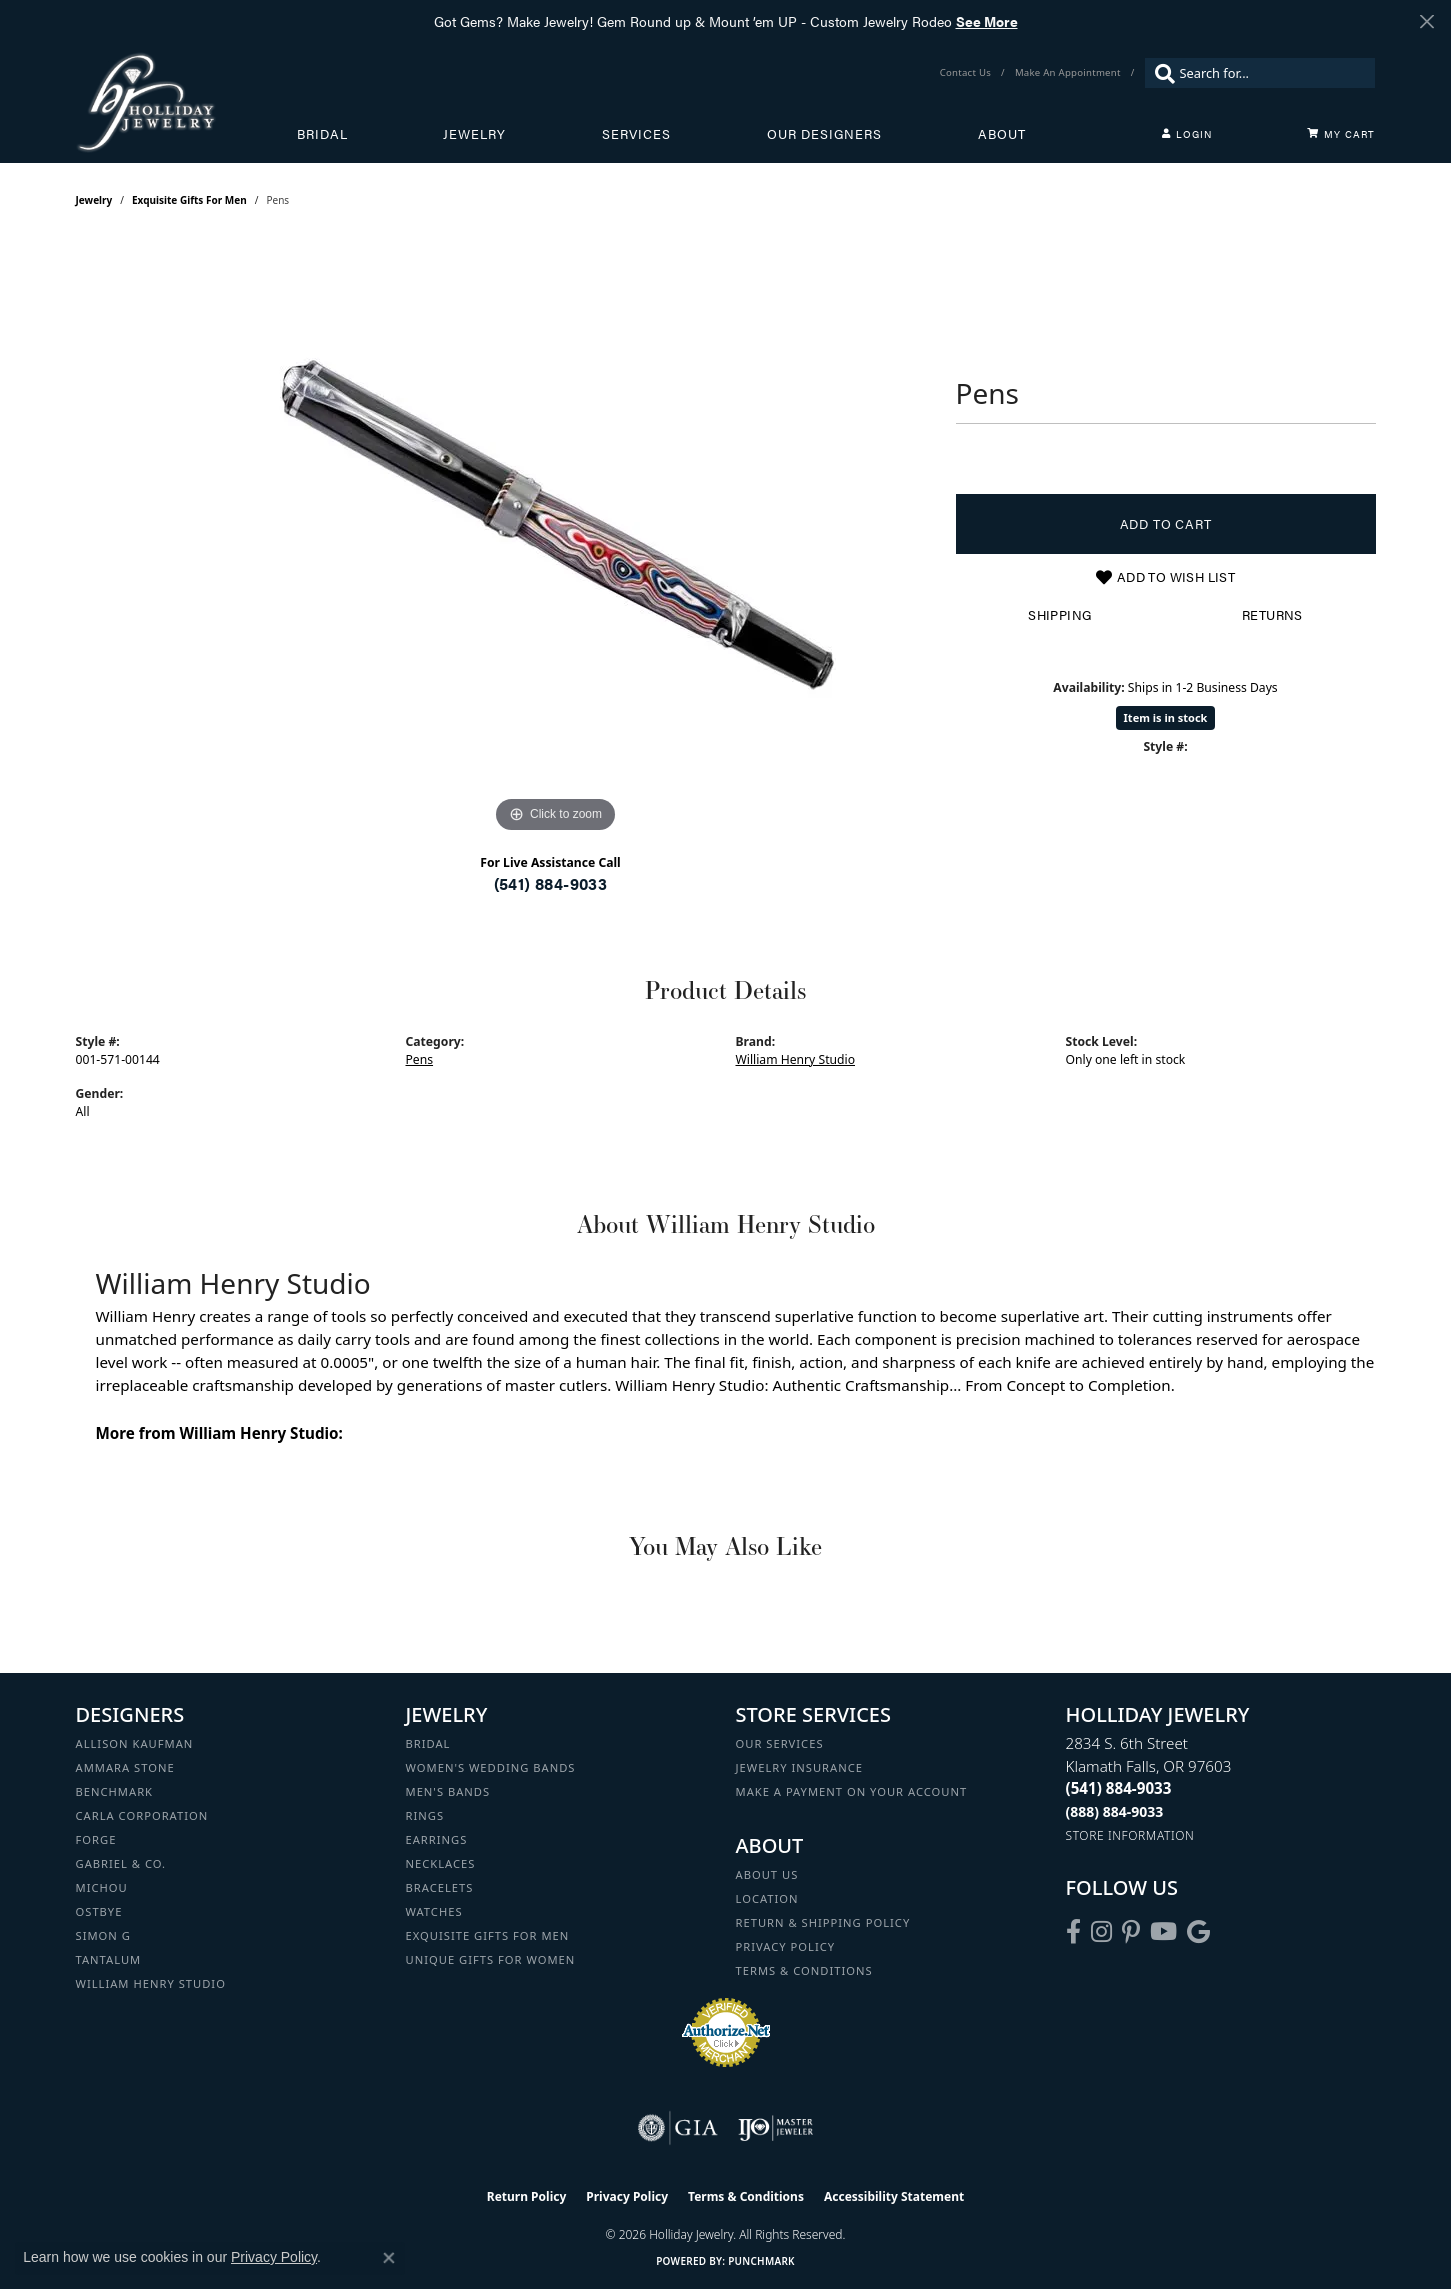  I want to click on Our Designers [button], so click(824, 134).